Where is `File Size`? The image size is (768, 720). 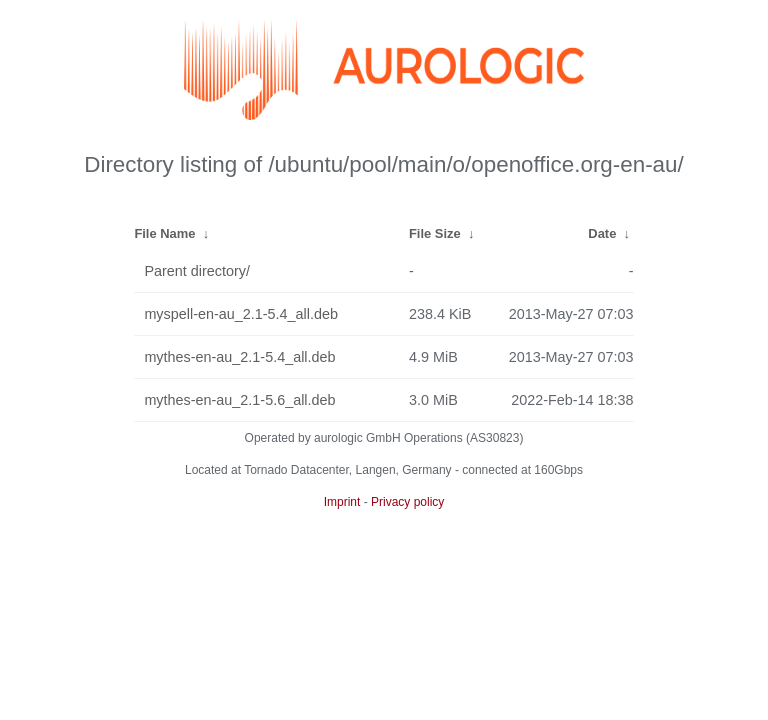 File Size is located at coordinates (435, 233).